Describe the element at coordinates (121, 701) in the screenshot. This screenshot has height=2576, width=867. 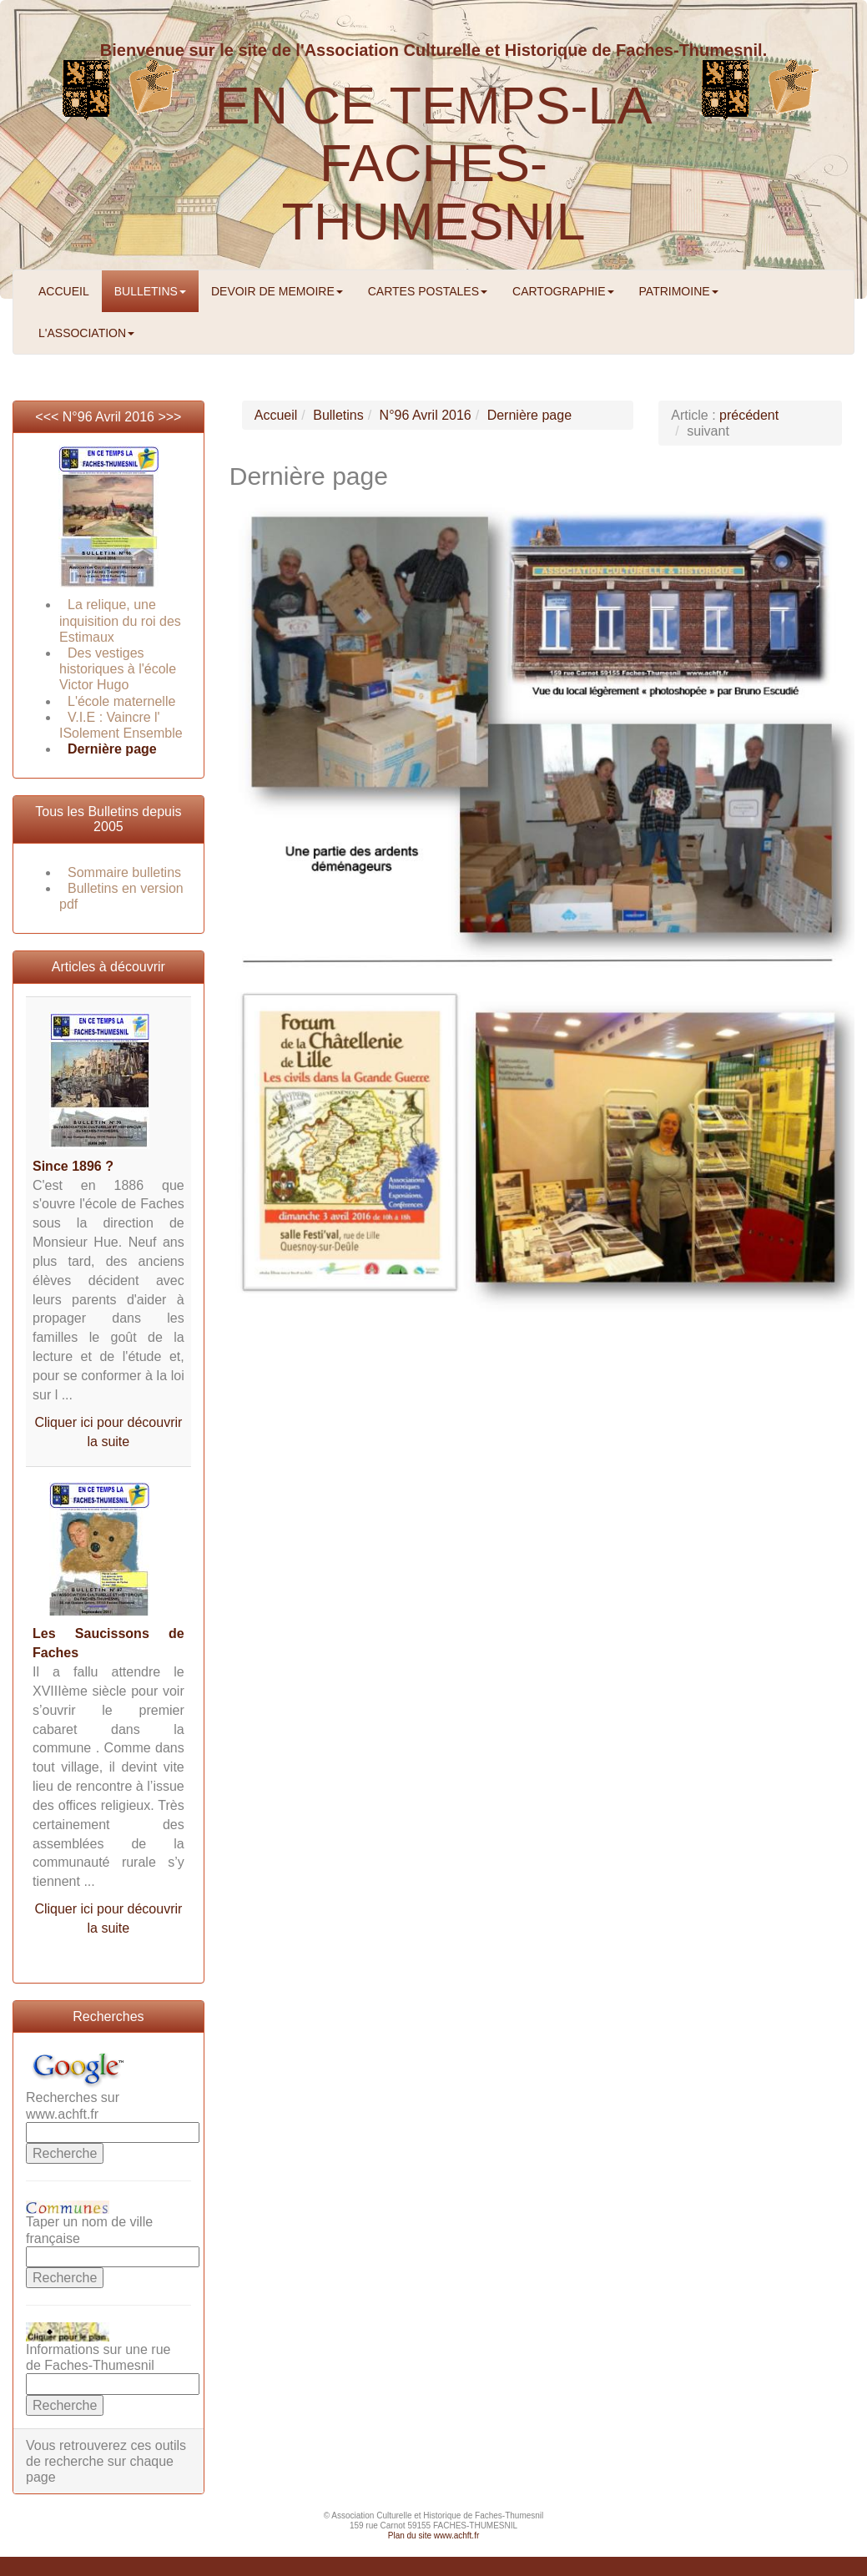
I see `L'école maternelle` at that location.